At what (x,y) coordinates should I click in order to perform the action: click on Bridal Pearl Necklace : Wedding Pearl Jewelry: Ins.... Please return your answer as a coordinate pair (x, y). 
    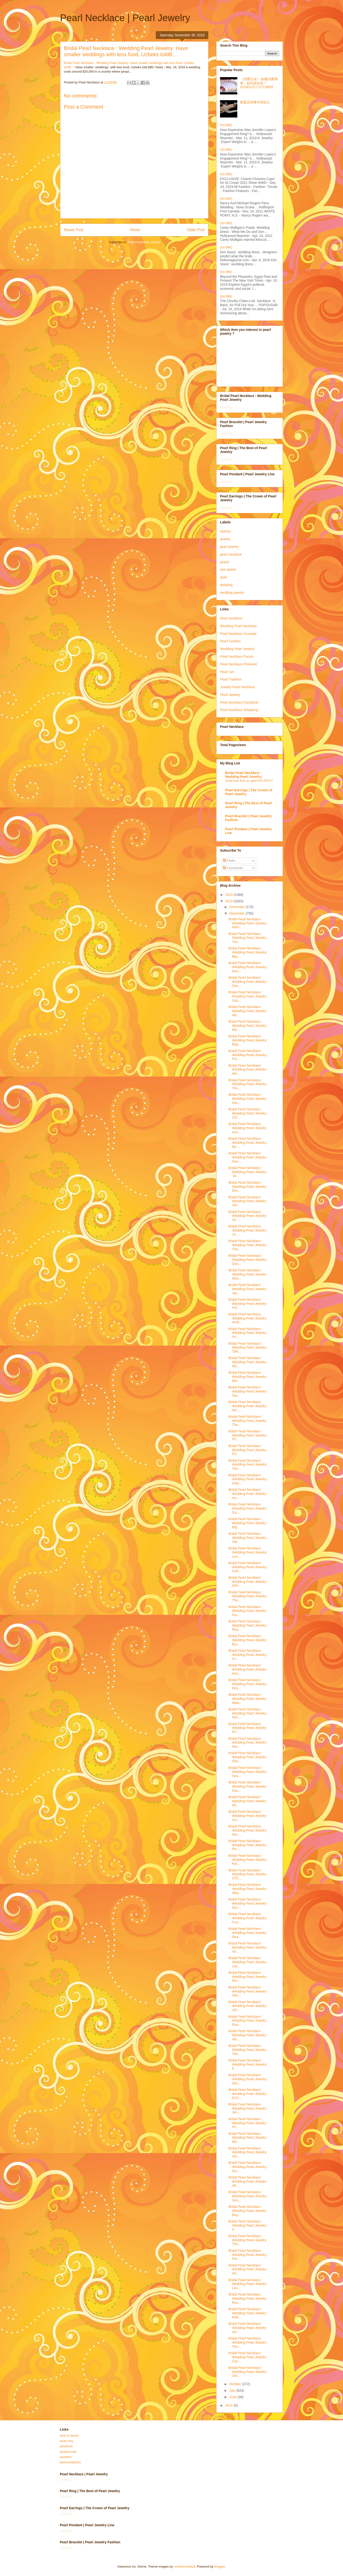
    Looking at the image, I should click on (247, 1494).